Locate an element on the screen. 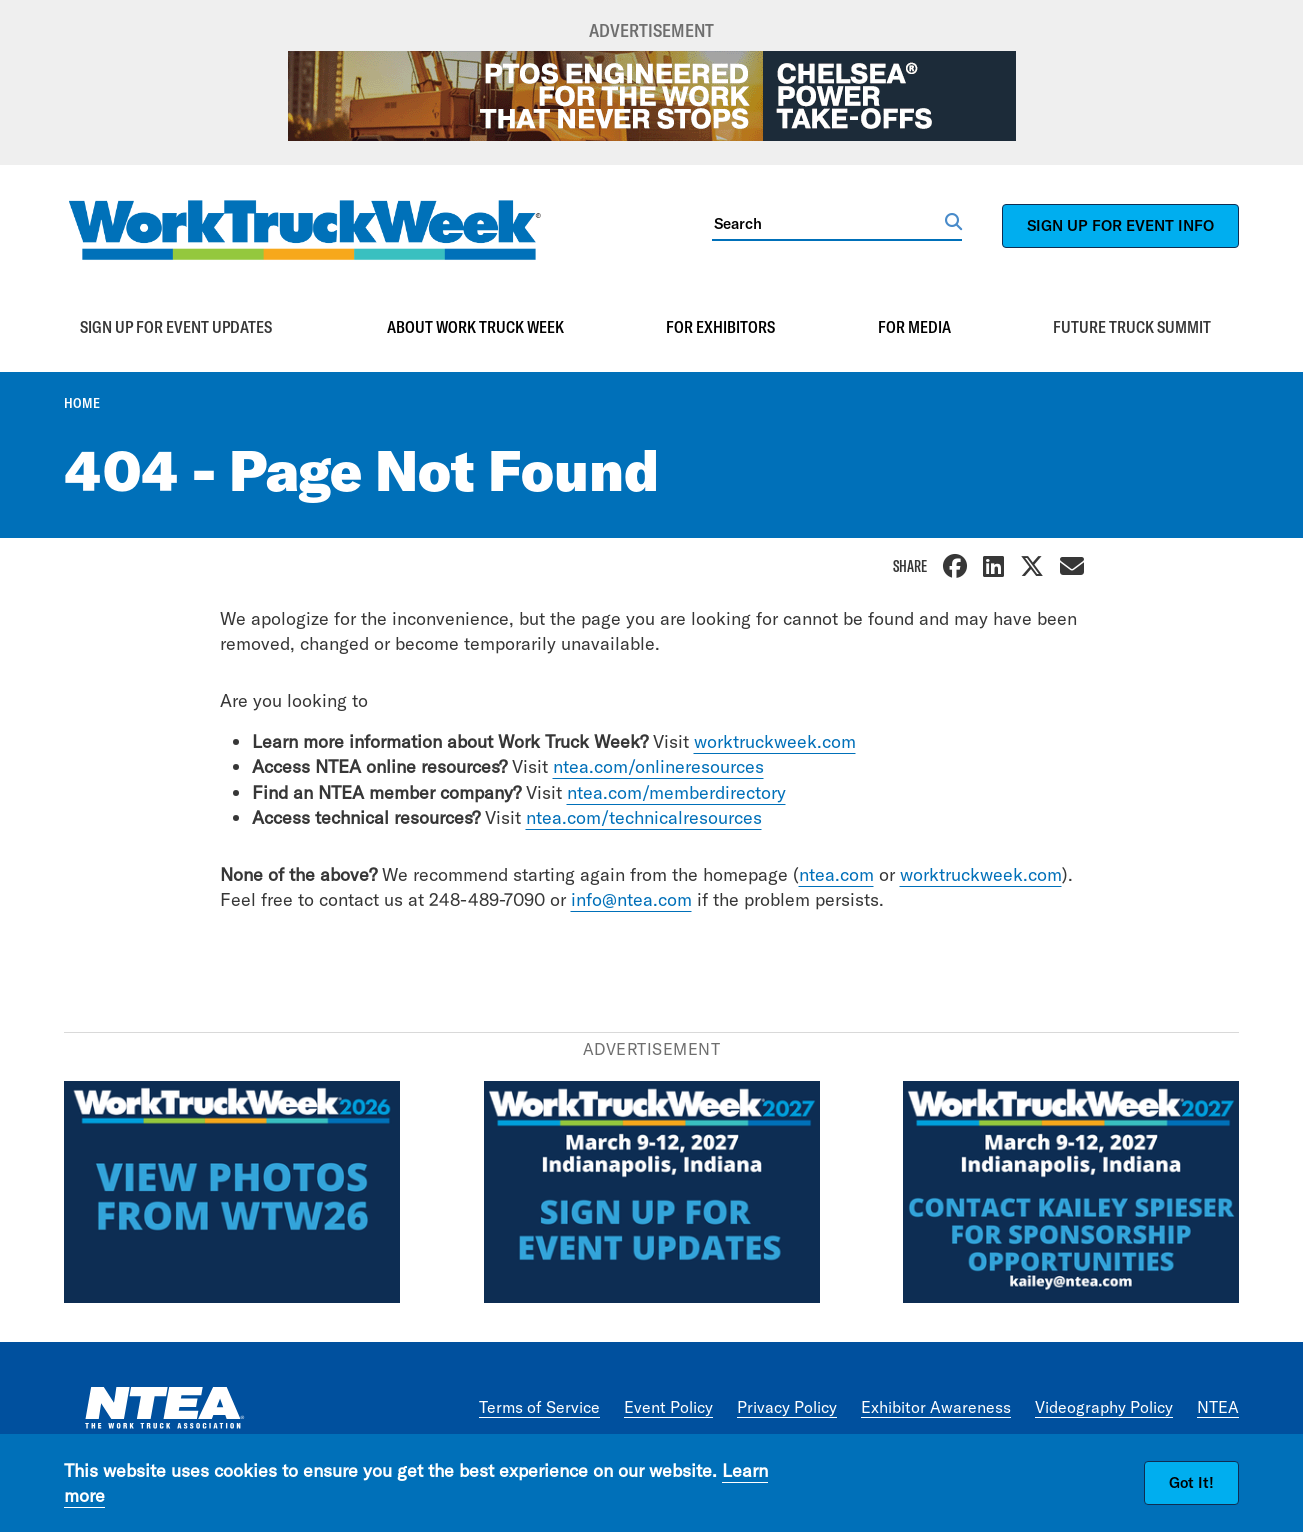 The image size is (1303, 1532). ntea.com/onlineresources is located at coordinates (658, 766).